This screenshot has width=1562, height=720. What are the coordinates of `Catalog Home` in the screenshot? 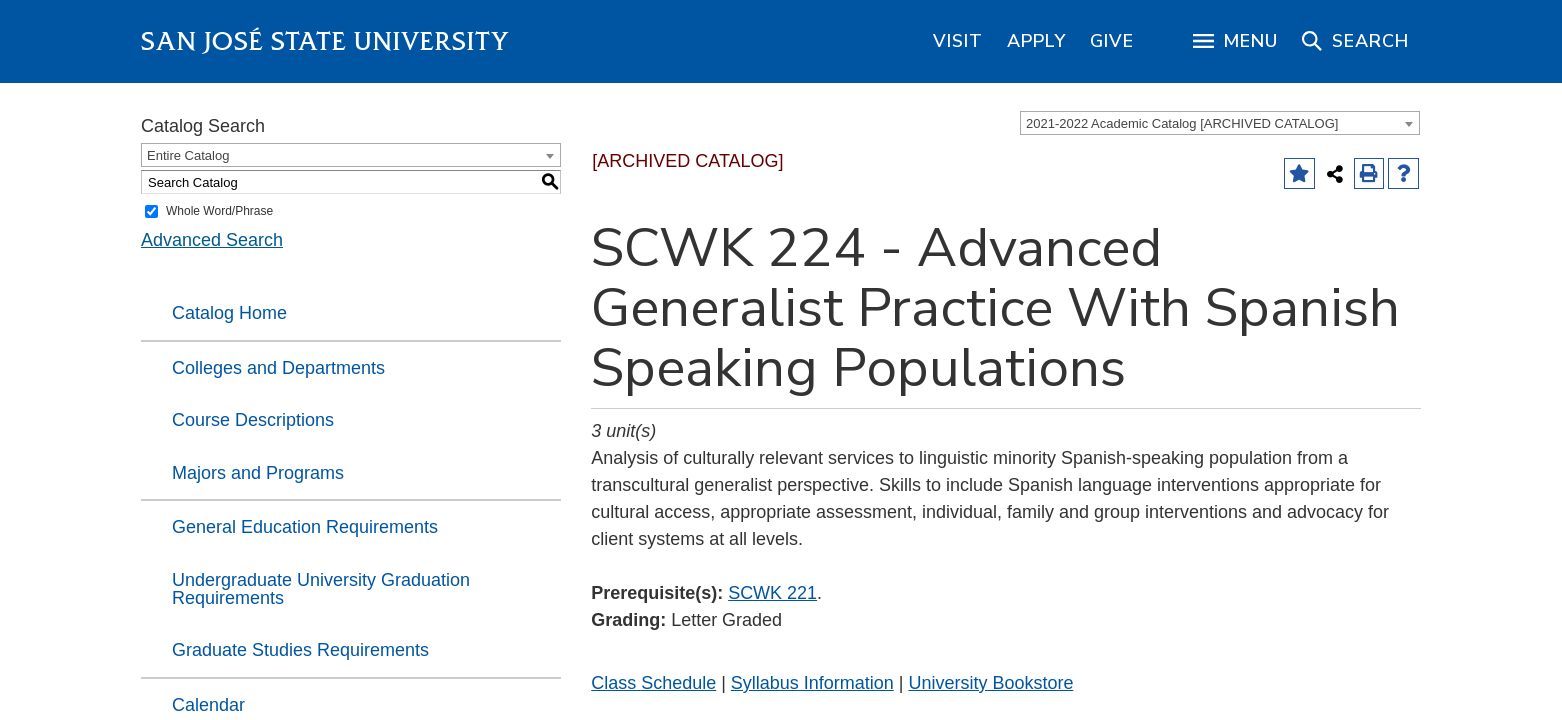 It's located at (229, 313).